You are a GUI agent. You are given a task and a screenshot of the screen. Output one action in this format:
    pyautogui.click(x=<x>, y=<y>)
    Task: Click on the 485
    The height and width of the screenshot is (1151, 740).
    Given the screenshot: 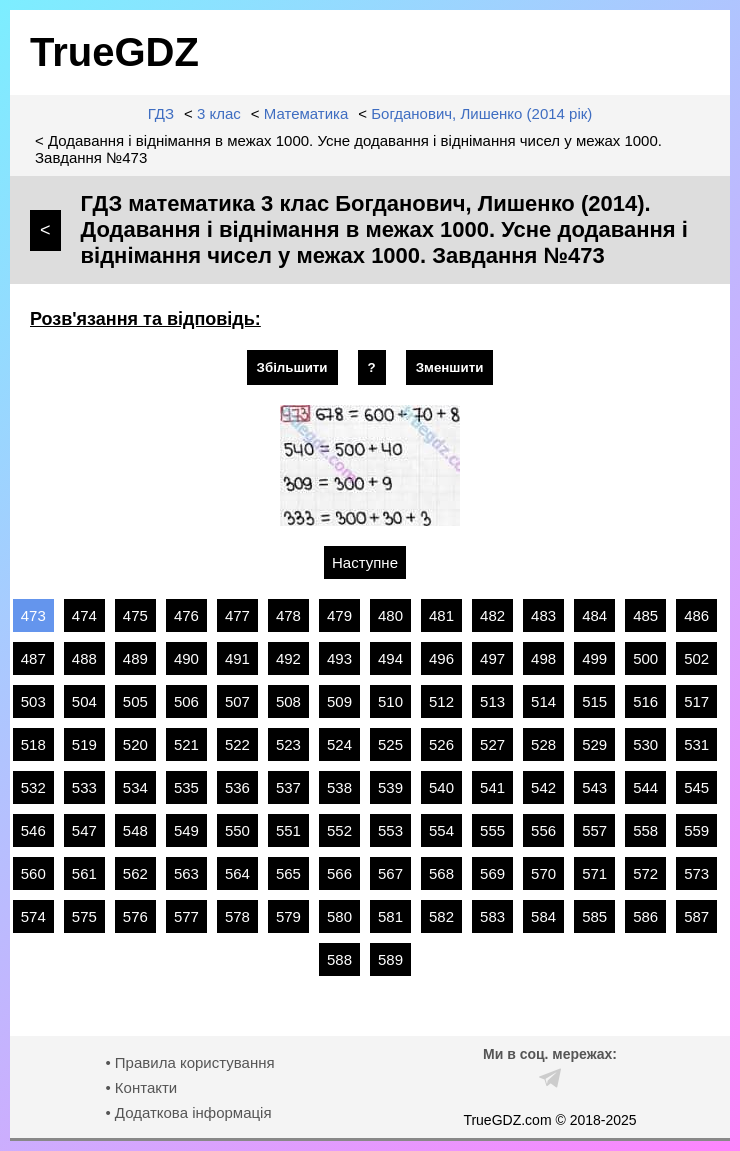 What is the action you would take?
    pyautogui.click(x=645, y=615)
    